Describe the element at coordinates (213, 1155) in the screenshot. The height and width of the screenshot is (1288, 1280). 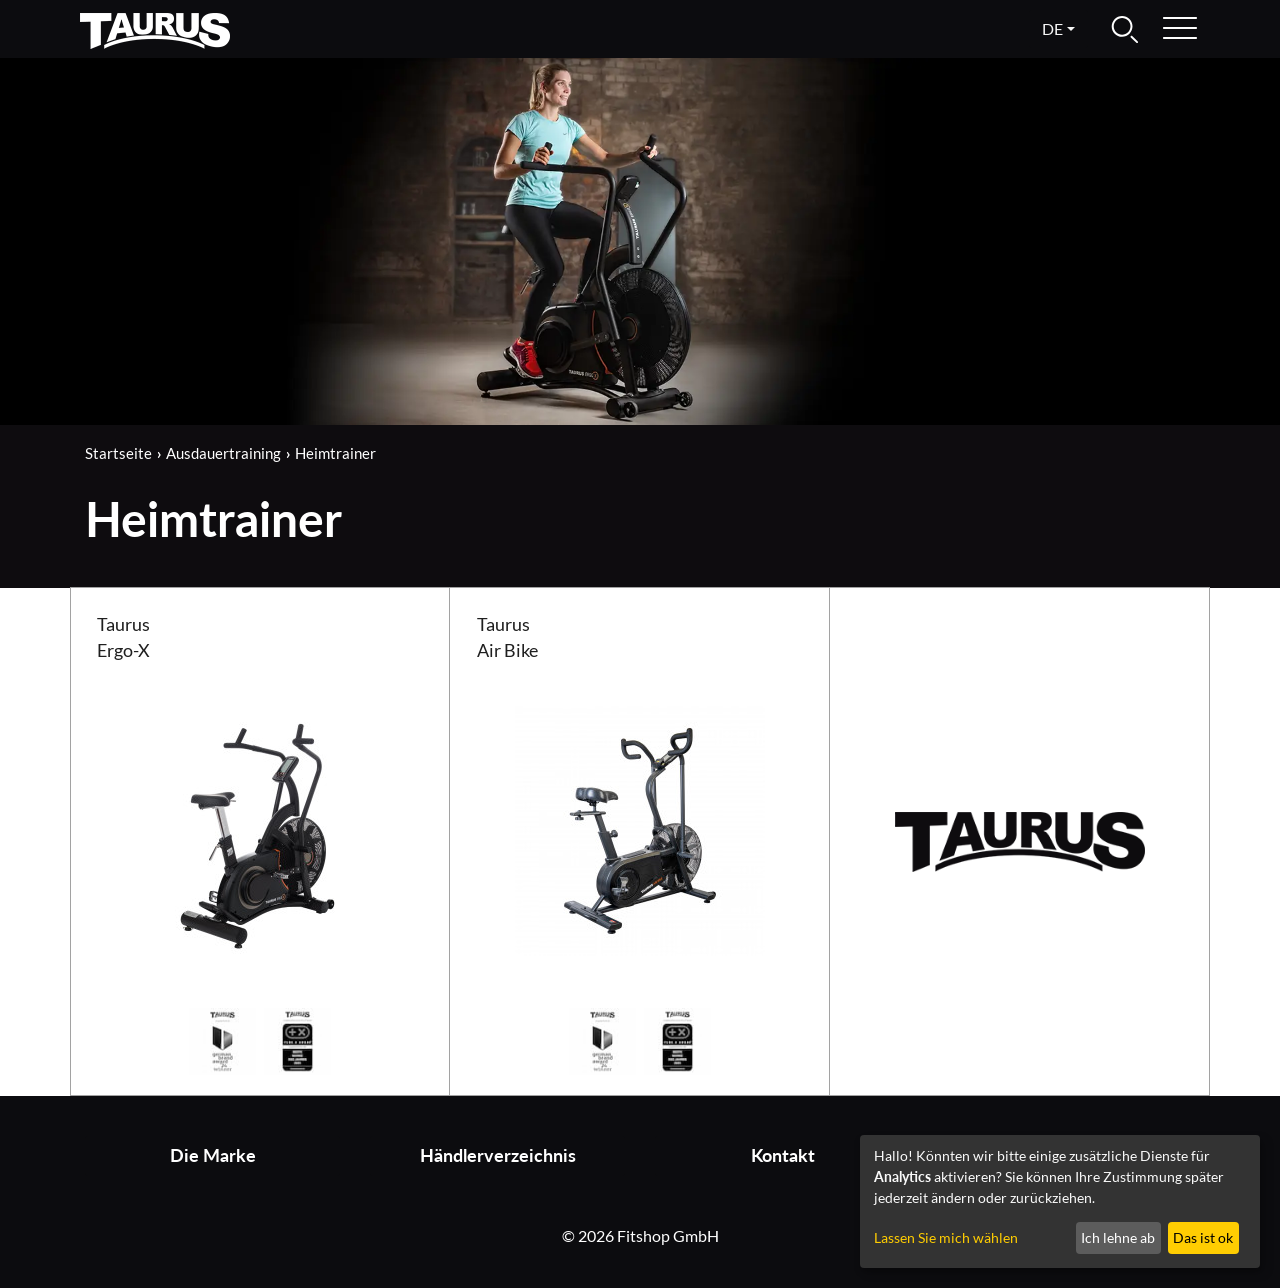
I see `Die Marke` at that location.